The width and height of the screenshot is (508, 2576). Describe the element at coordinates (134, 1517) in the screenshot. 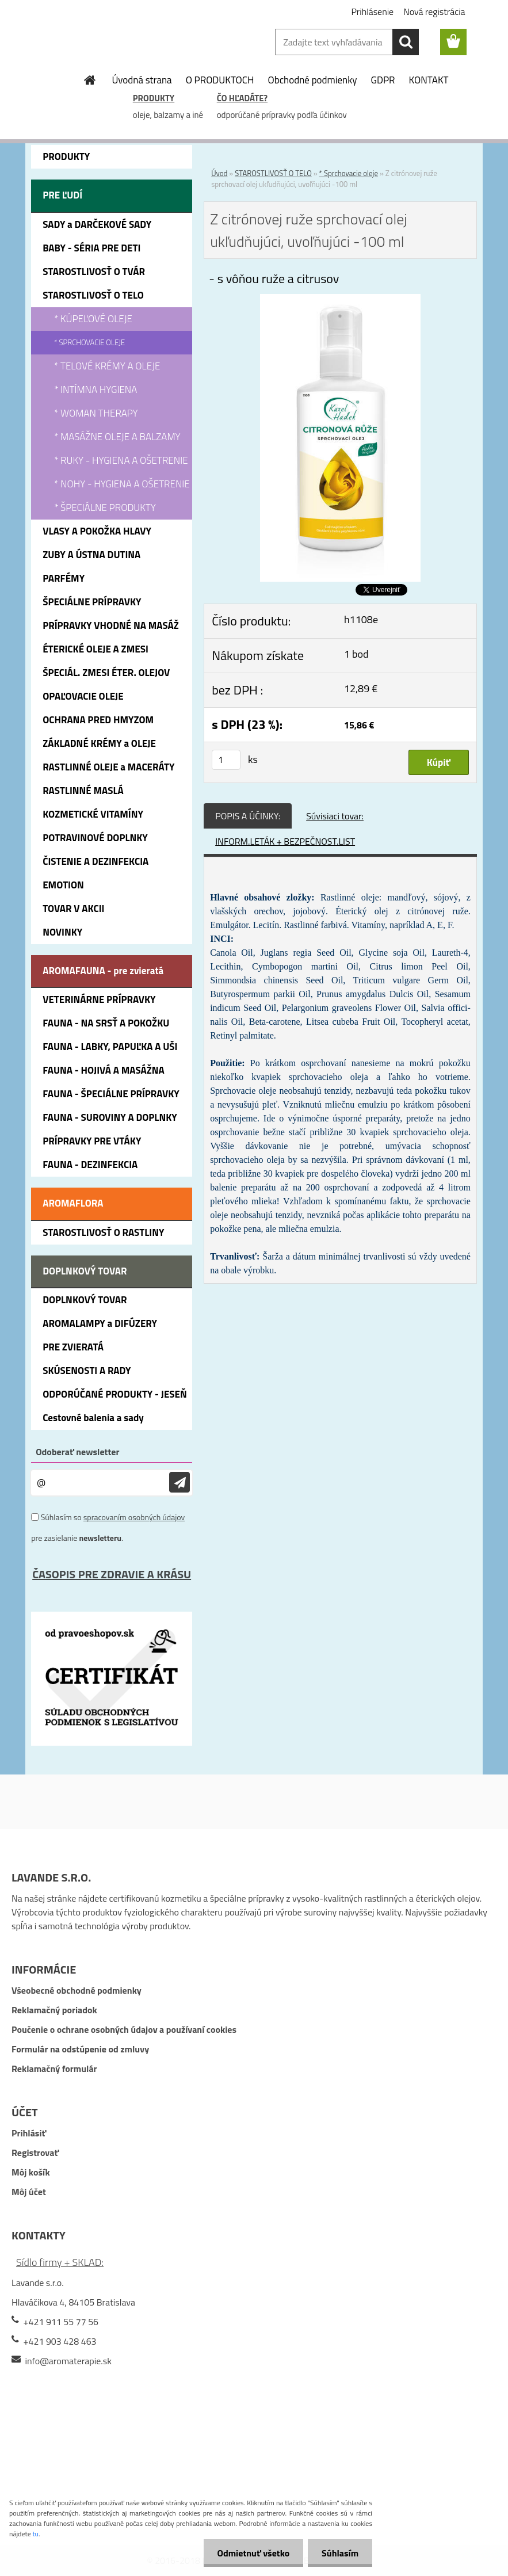

I see `spracovaním osobných údajov` at that location.